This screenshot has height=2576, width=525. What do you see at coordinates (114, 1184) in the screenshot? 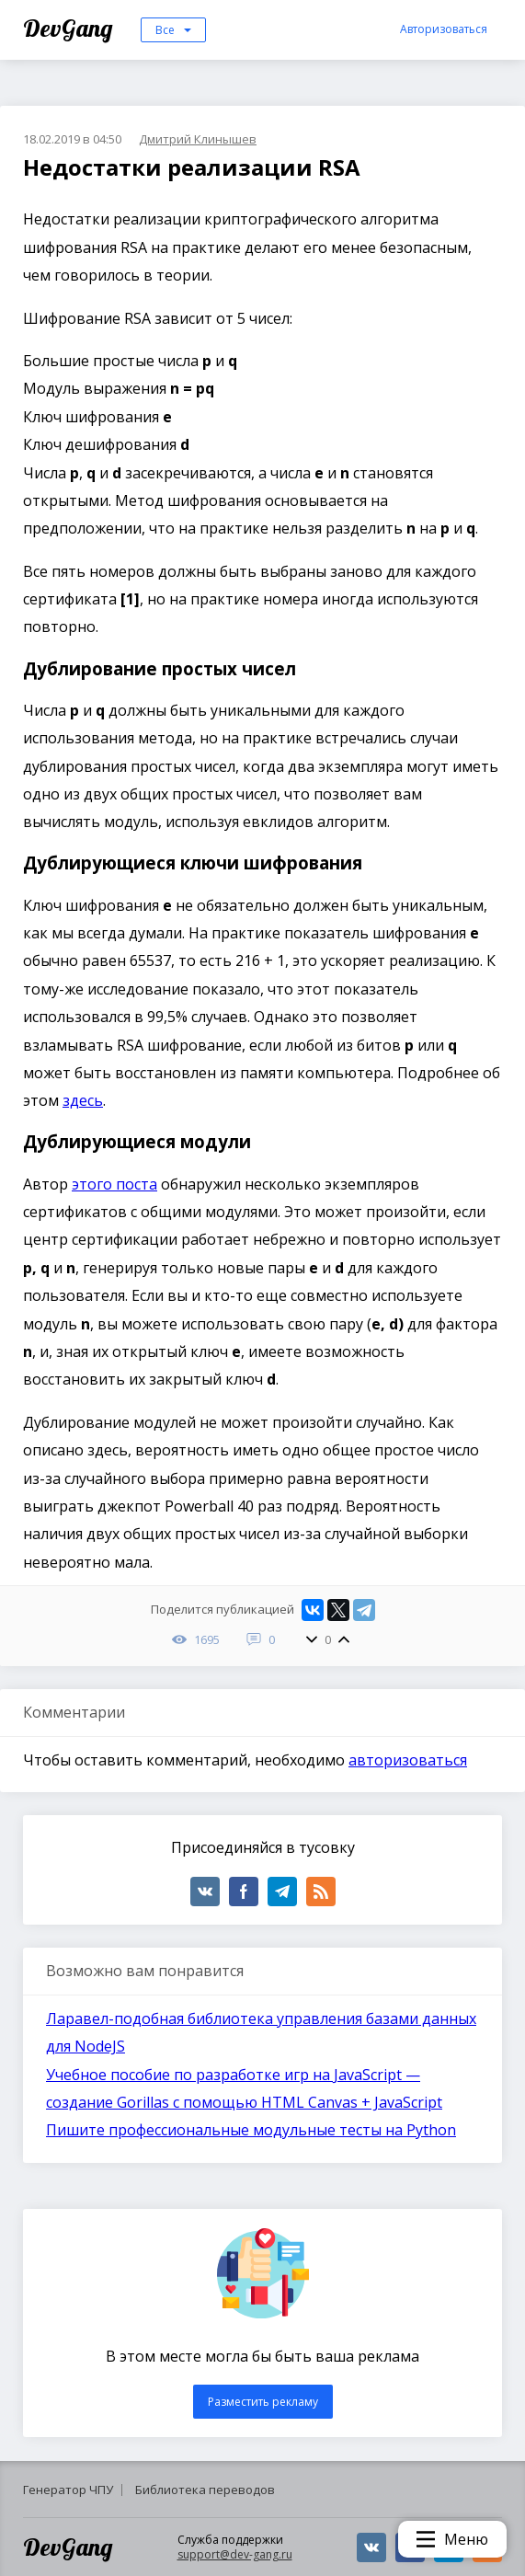
I see `этого поста` at bounding box center [114, 1184].